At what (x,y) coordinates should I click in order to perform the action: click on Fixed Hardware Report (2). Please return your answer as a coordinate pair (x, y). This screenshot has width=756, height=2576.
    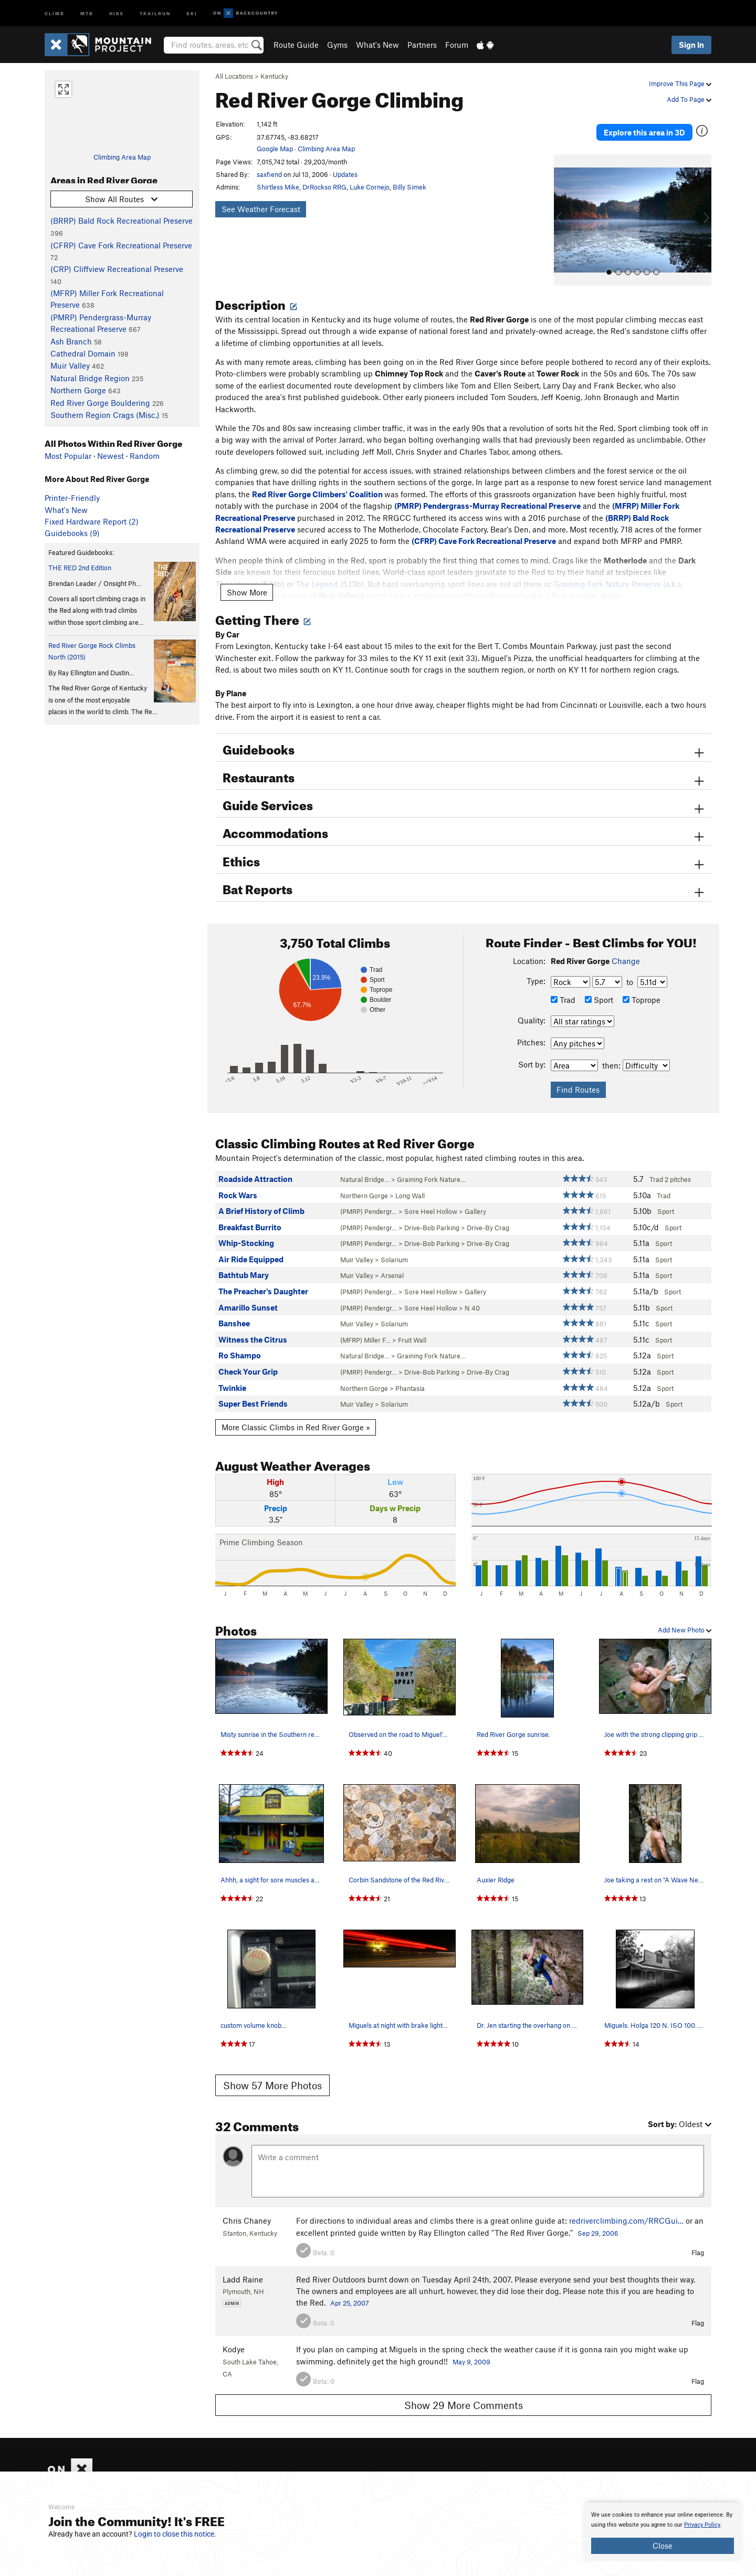
    Looking at the image, I should click on (92, 521).